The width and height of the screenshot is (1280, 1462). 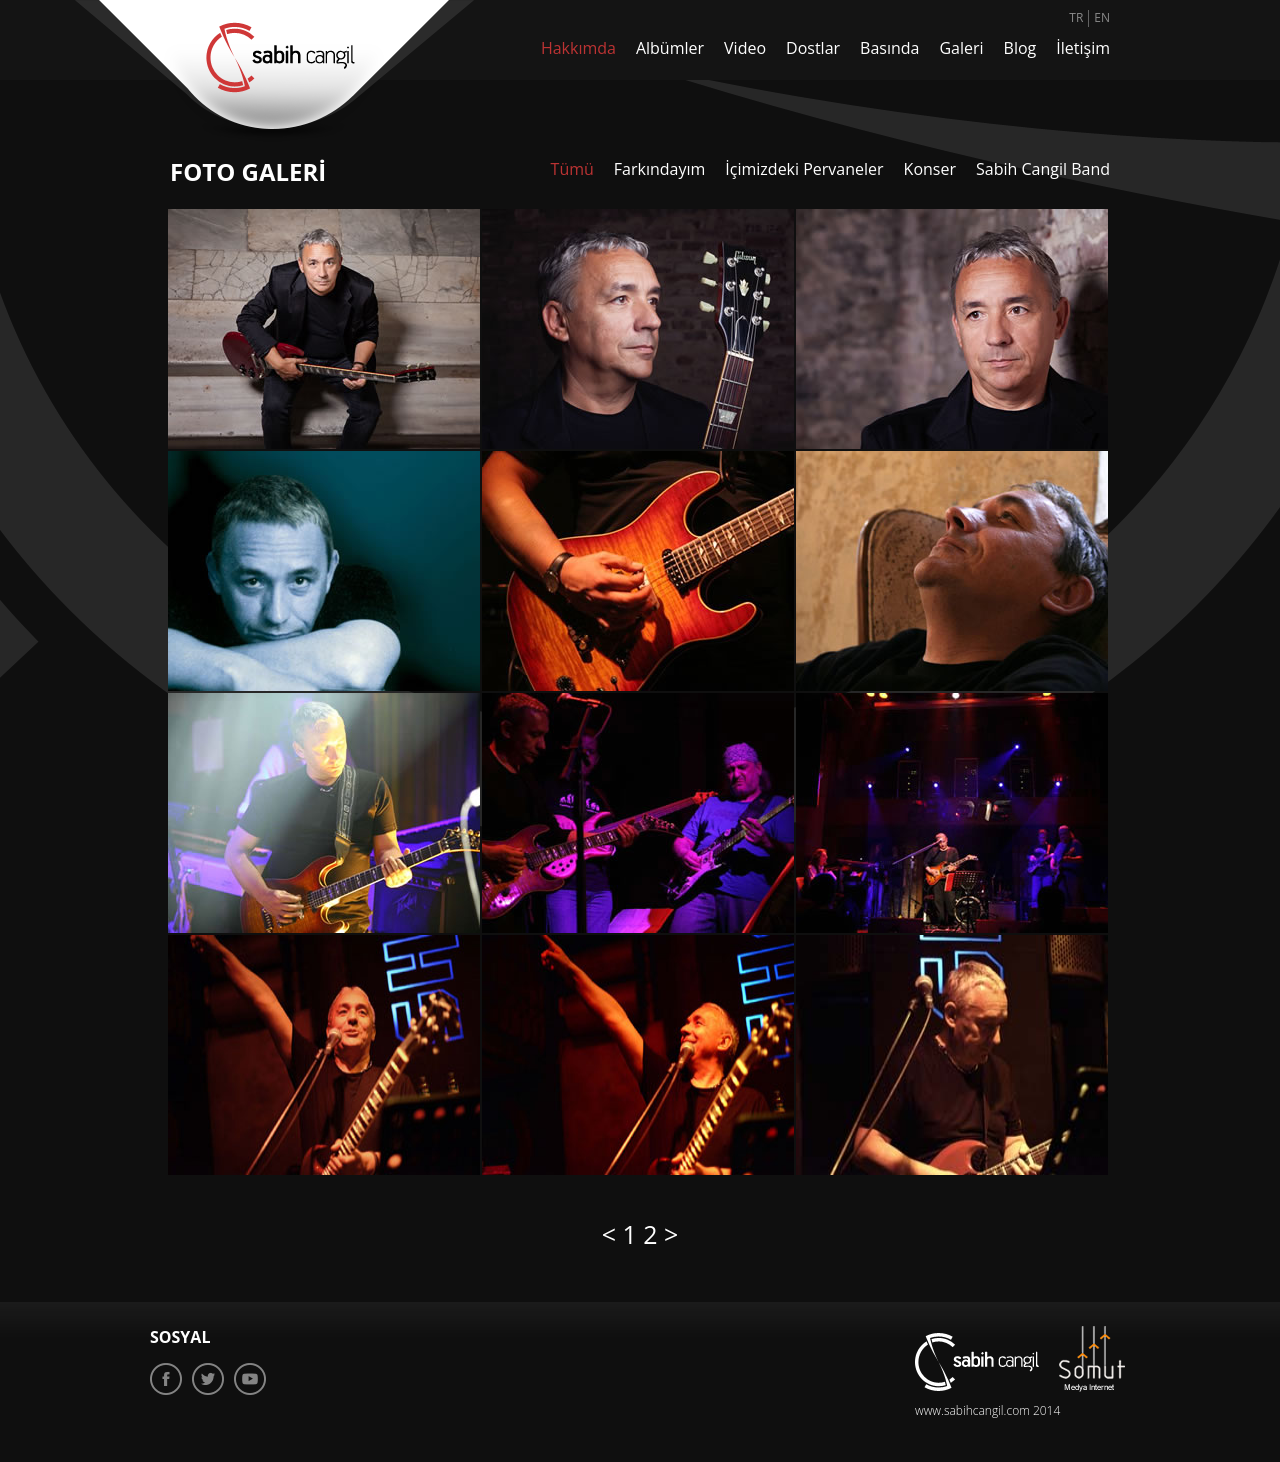 I want to click on İletişim, so click(x=1083, y=48).